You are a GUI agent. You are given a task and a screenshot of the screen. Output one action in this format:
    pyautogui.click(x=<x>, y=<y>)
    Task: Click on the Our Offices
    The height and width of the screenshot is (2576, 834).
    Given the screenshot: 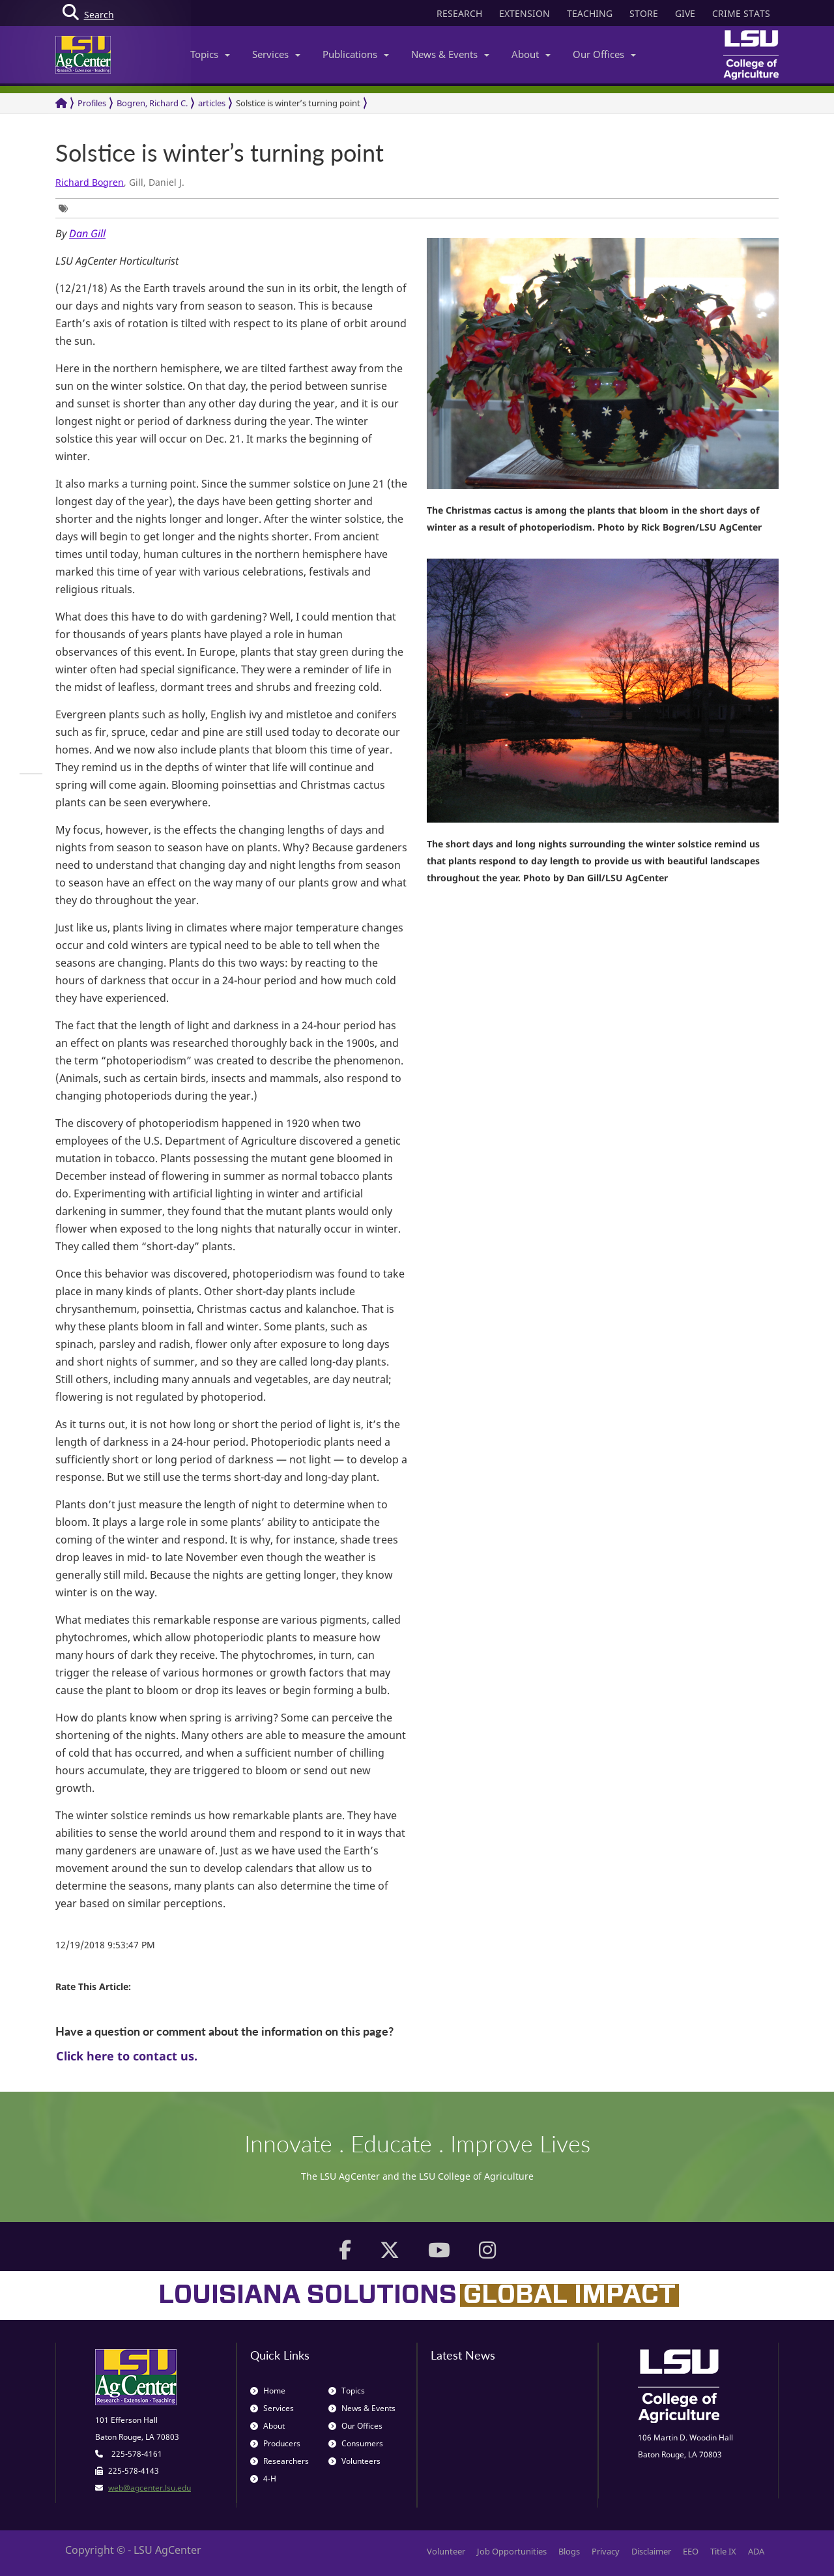 What is the action you would take?
    pyautogui.click(x=604, y=54)
    